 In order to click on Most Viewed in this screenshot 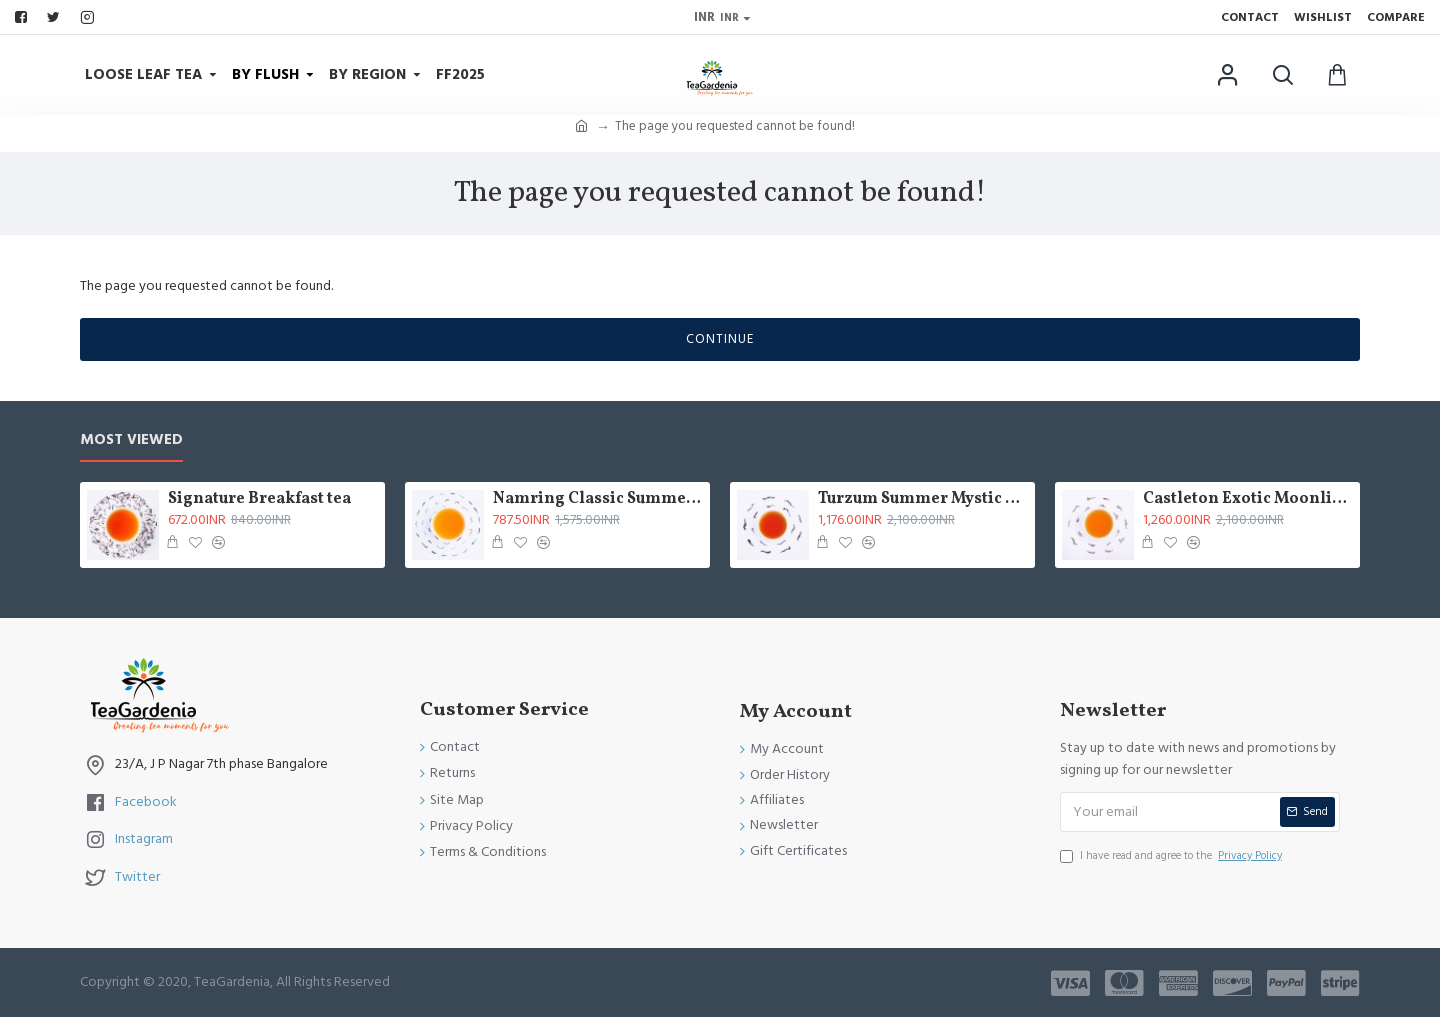, I will do `click(131, 440)`.